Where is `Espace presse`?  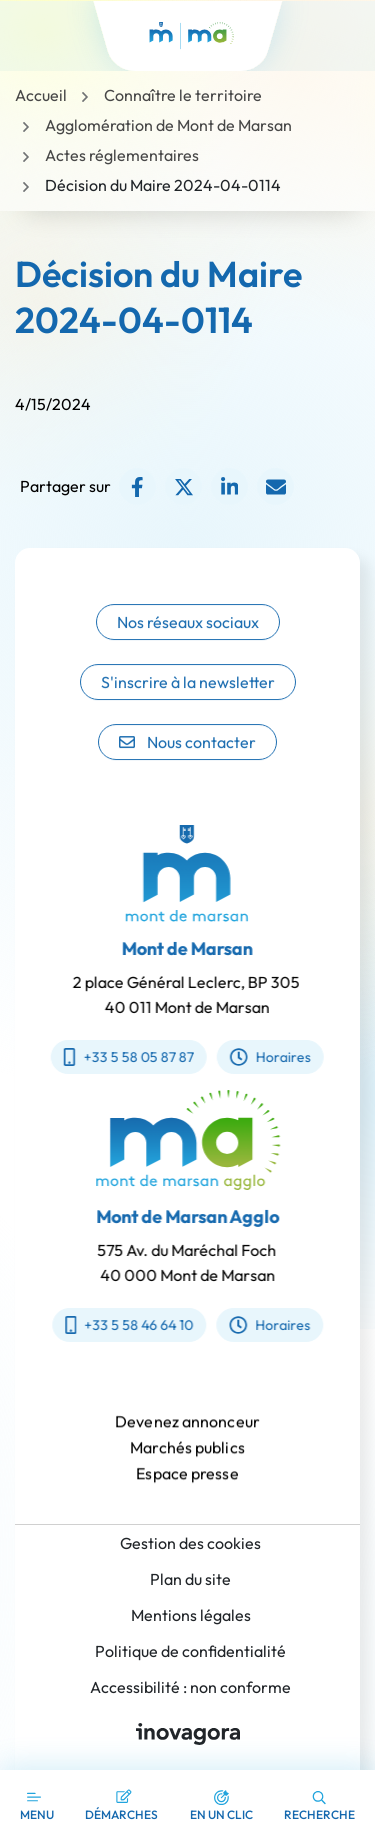 Espace presse is located at coordinates (187, 1490).